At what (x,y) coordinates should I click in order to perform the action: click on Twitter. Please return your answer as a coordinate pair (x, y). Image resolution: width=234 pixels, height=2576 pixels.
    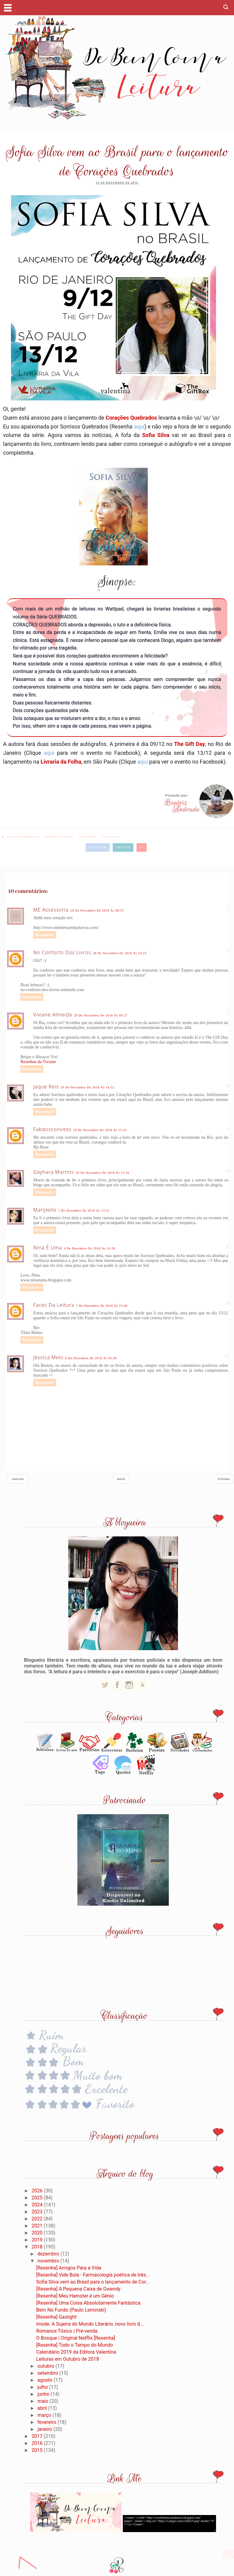
    Looking at the image, I should click on (123, 847).